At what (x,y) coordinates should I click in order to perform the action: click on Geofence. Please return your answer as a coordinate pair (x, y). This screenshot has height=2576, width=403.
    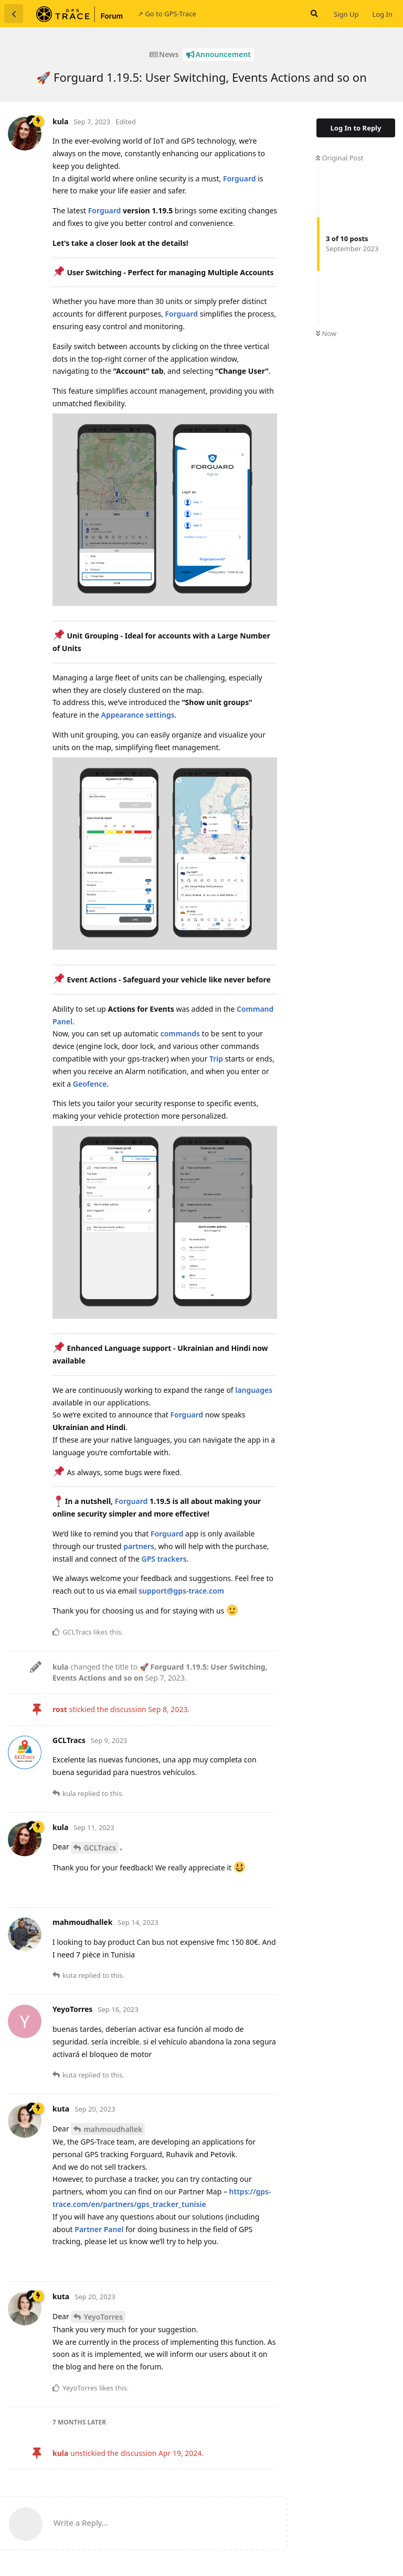
    Looking at the image, I should click on (90, 1084).